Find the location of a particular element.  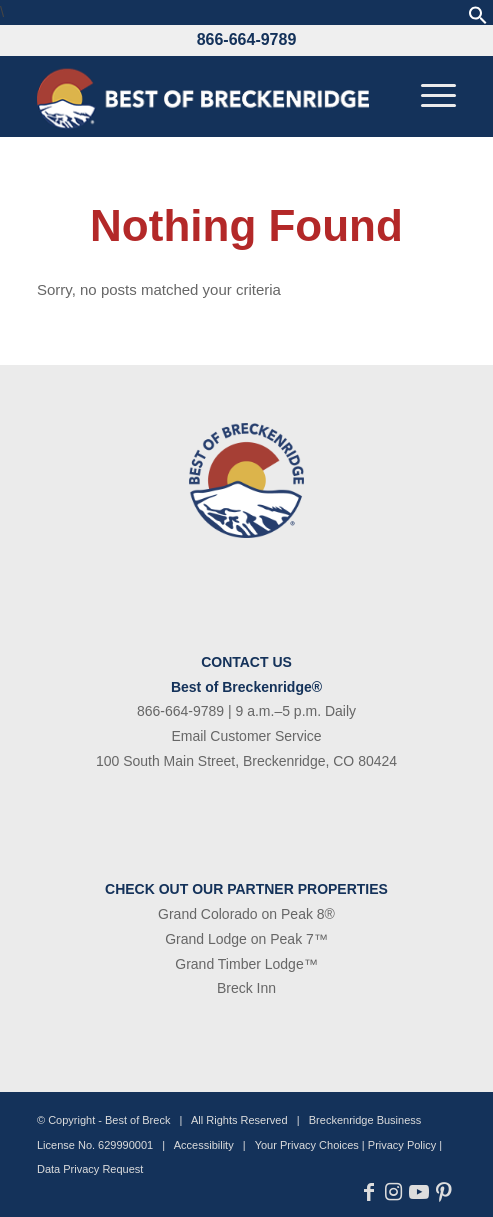

866-664-9789 is located at coordinates (247, 39).